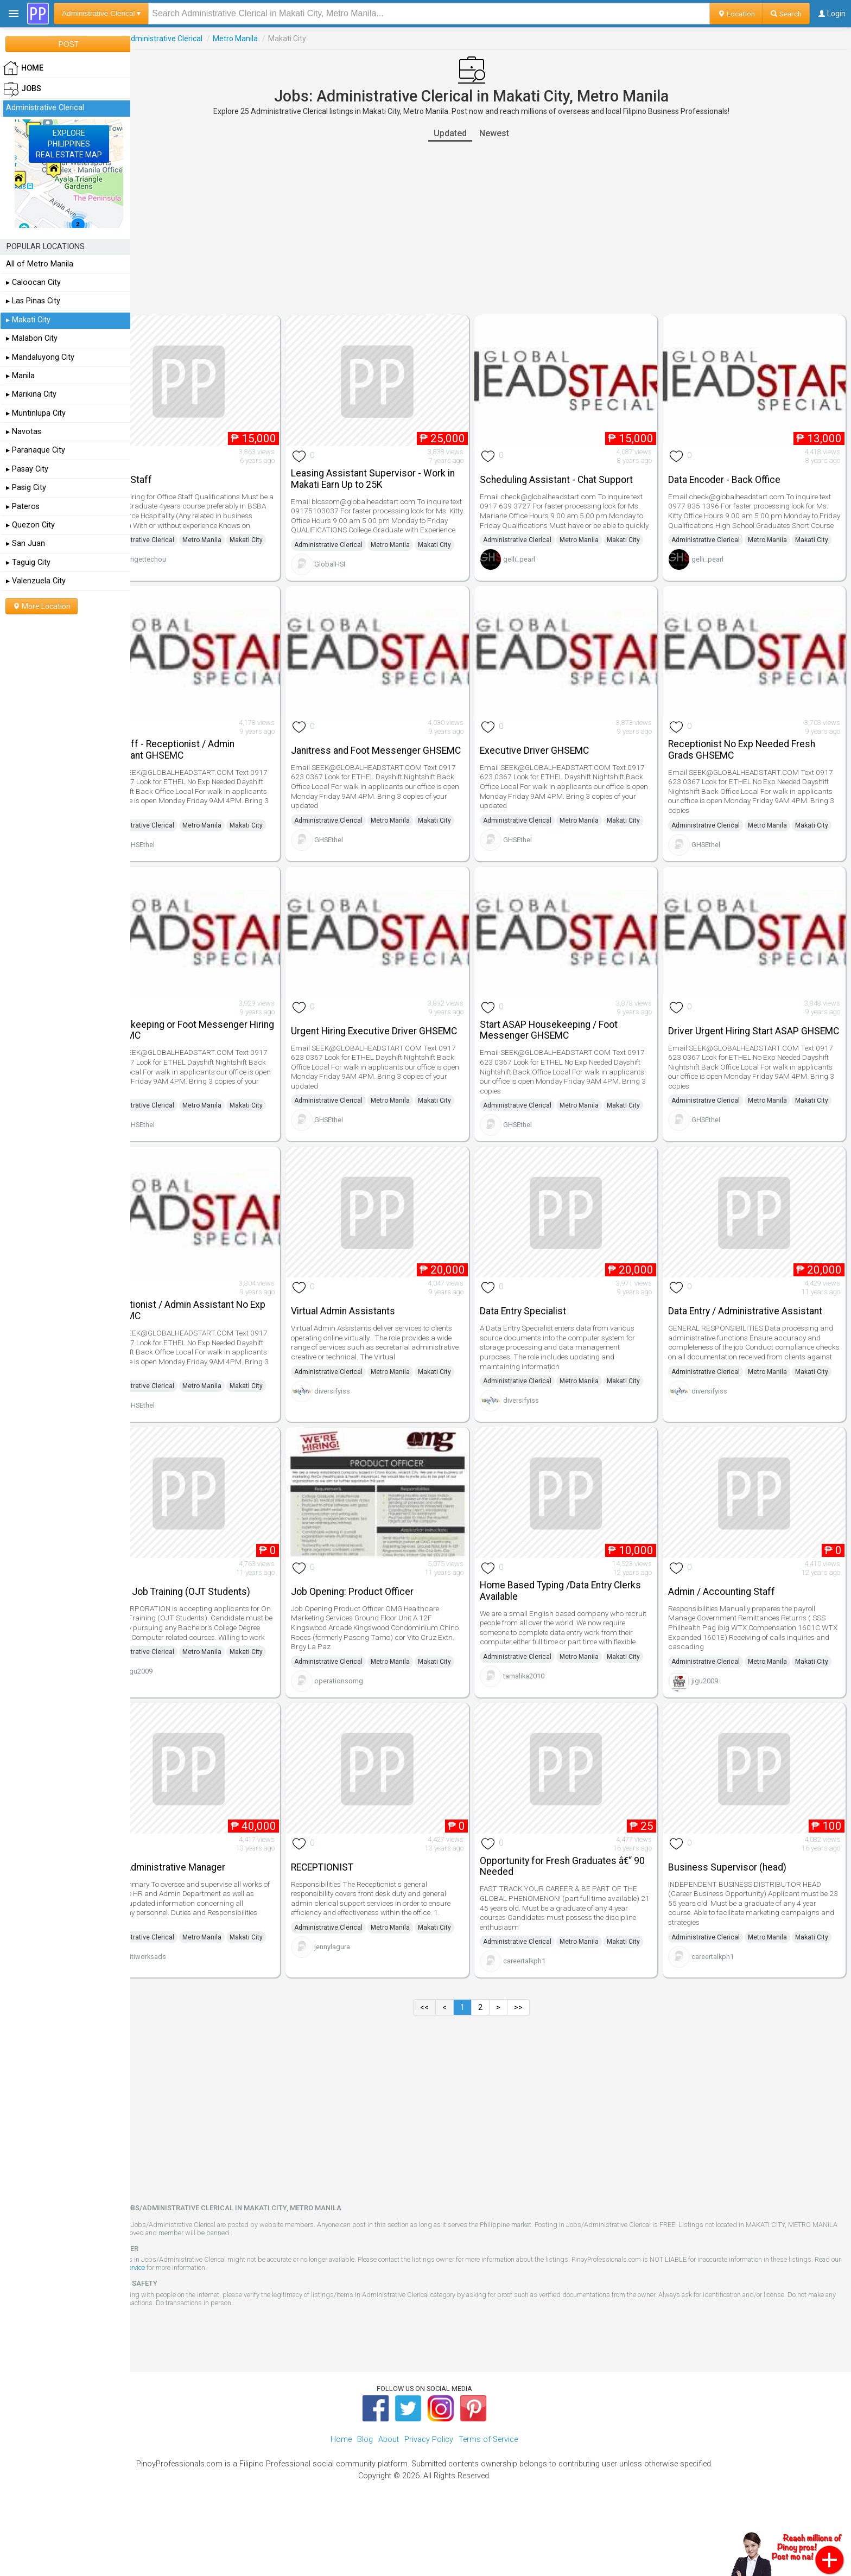  I want to click on Data Entry / Administrative Assistant, so click(755, 1337).